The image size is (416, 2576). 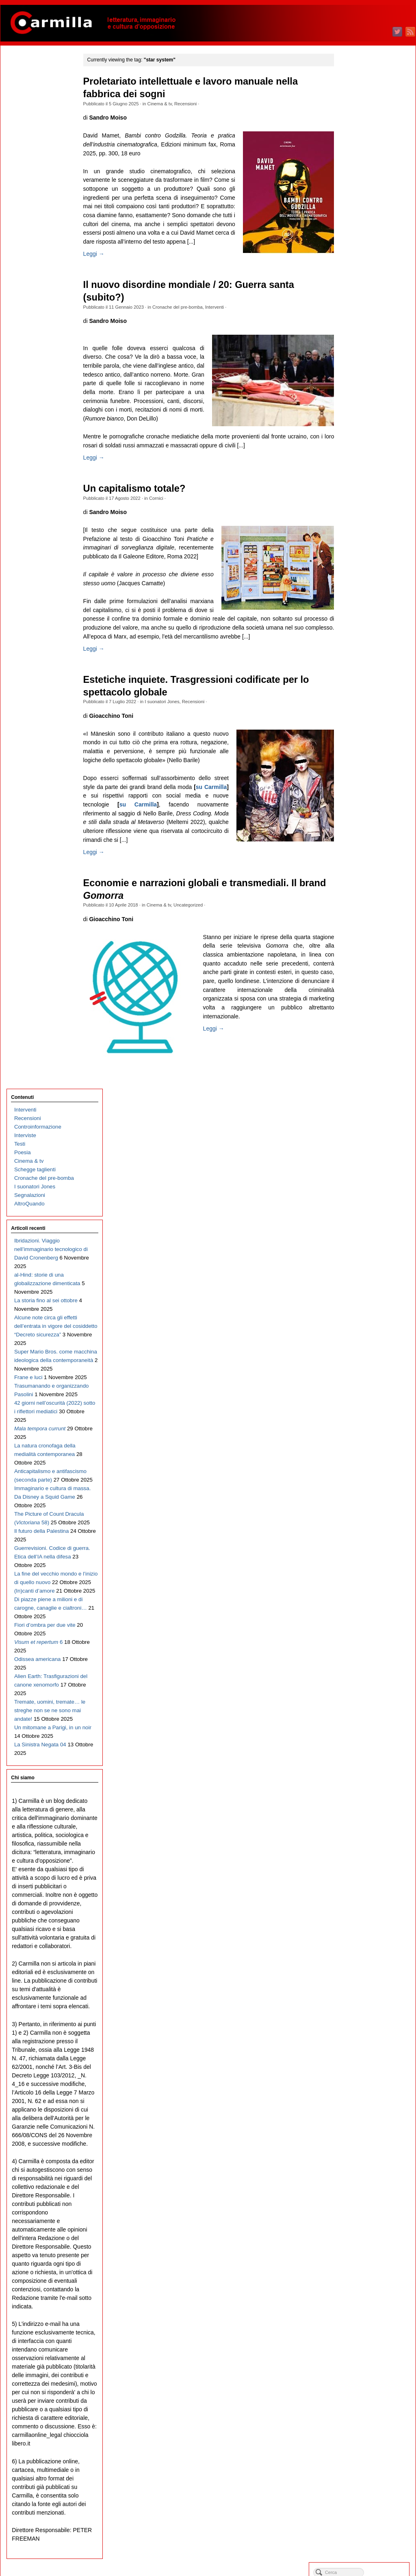 I want to click on aprile 2019, so click(x=357, y=827).